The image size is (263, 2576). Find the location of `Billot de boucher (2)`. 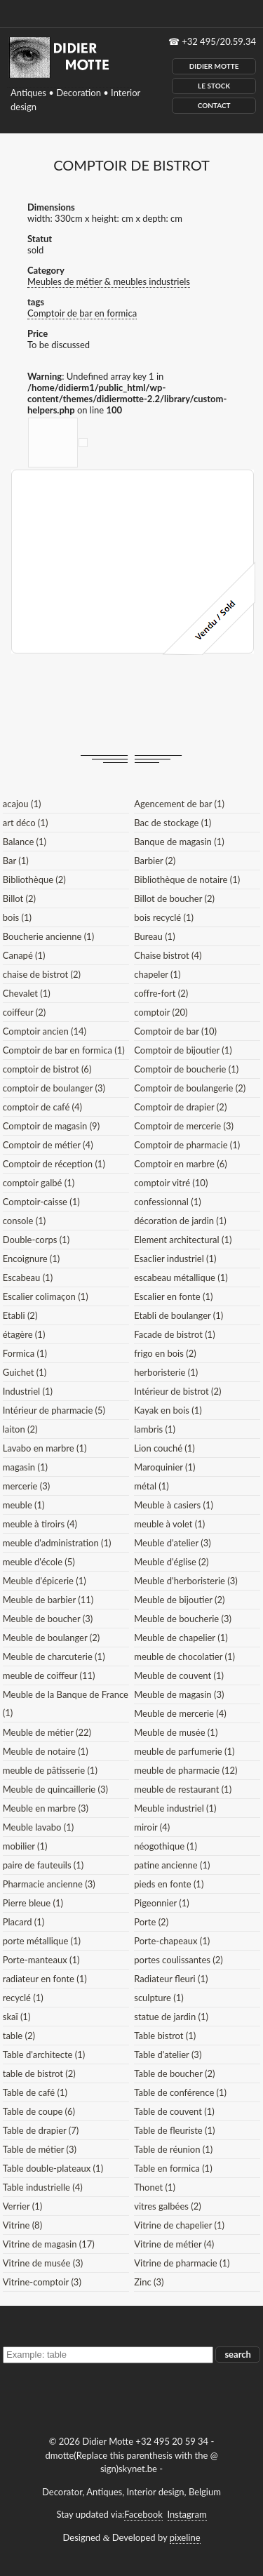

Billot de boucher (2) is located at coordinates (174, 898).